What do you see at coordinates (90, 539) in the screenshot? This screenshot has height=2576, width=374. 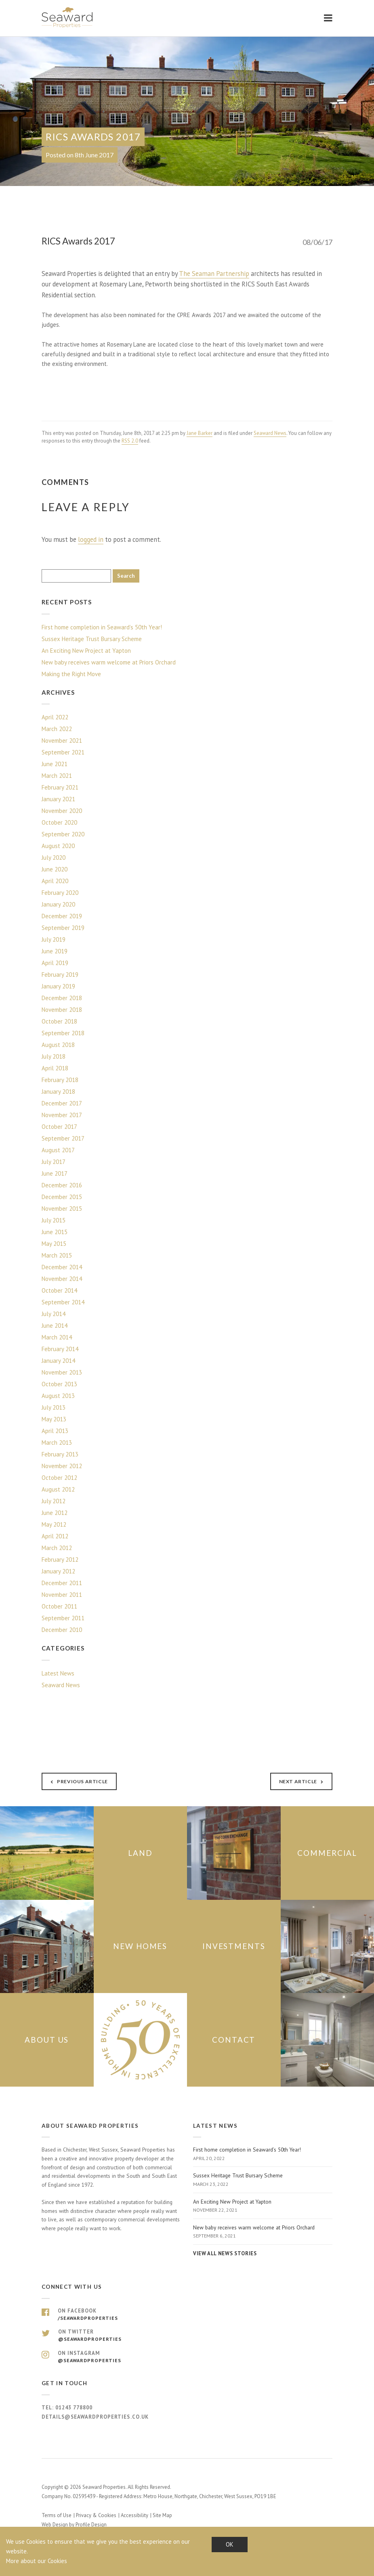 I see `logged in` at bounding box center [90, 539].